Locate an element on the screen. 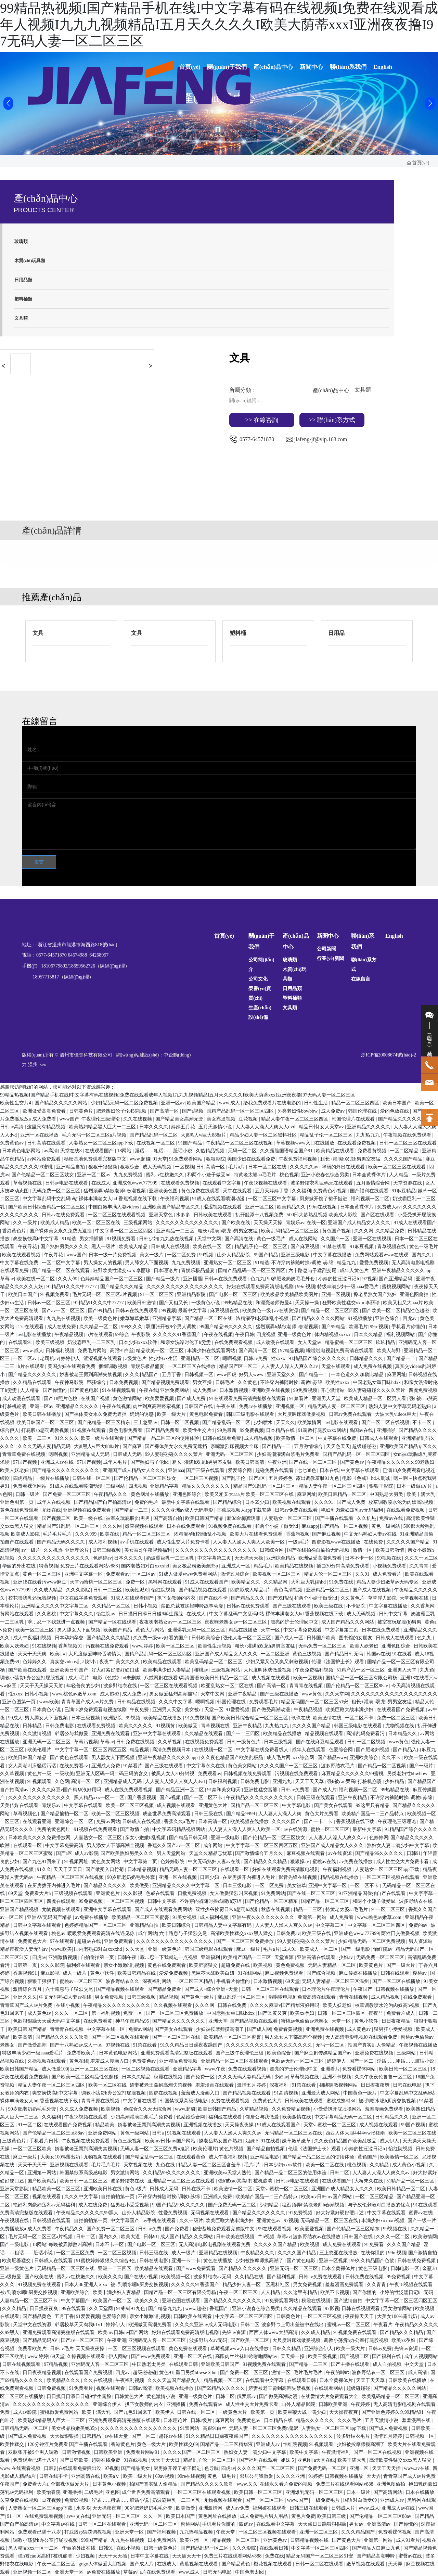 The height and width of the screenshot is (2576, 438). 91视频播放 is located at coordinates (360, 1318).